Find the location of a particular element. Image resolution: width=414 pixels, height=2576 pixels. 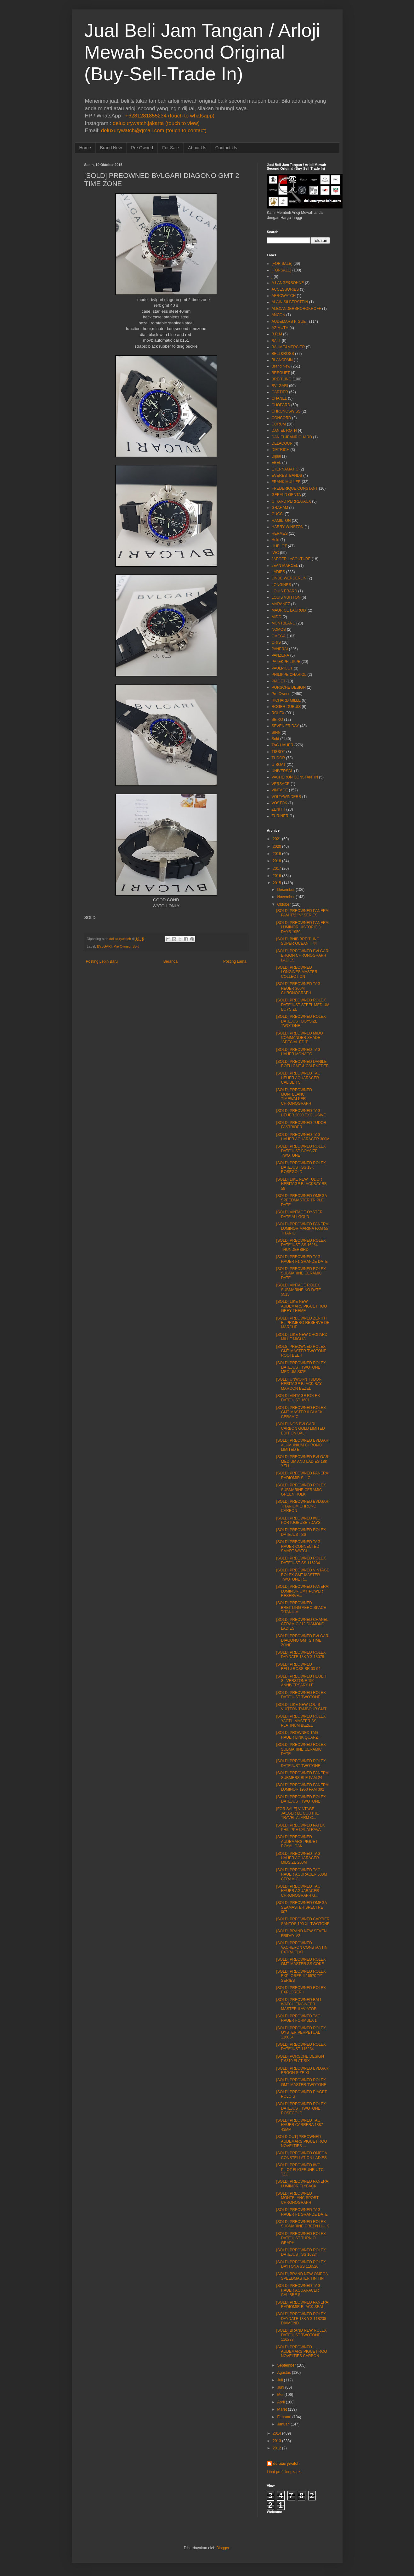

[SOLD] PREOWNED TAG HAUER AGUARACER CALIBRE 5 is located at coordinates (298, 2290).